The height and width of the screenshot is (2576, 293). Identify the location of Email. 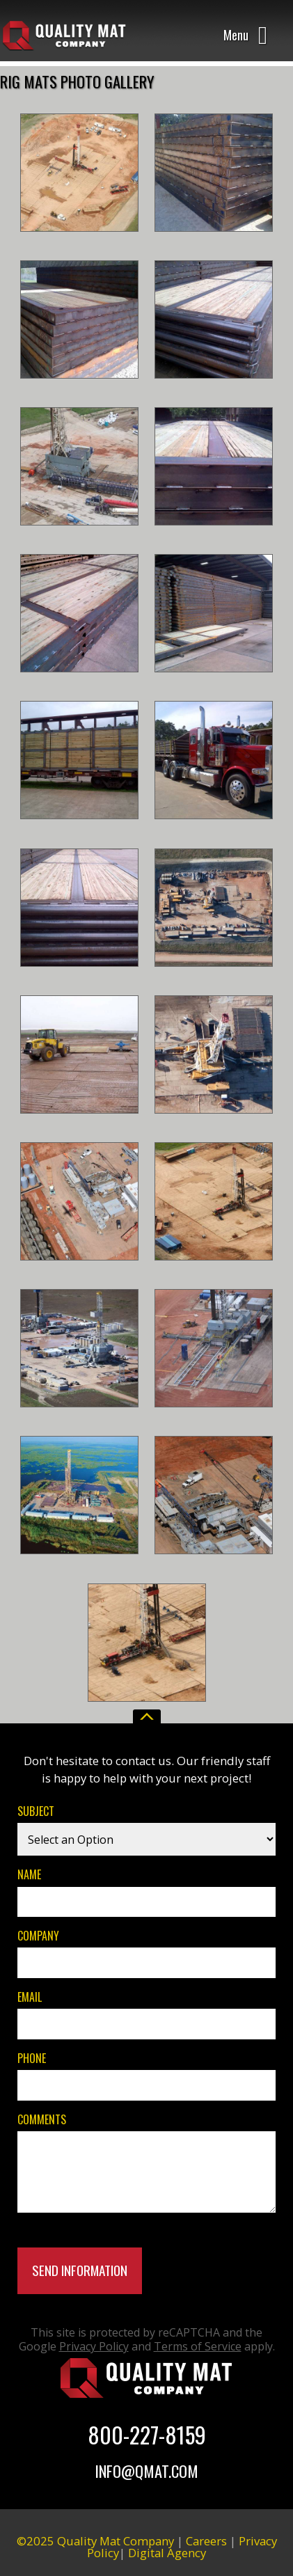
(29, 1997).